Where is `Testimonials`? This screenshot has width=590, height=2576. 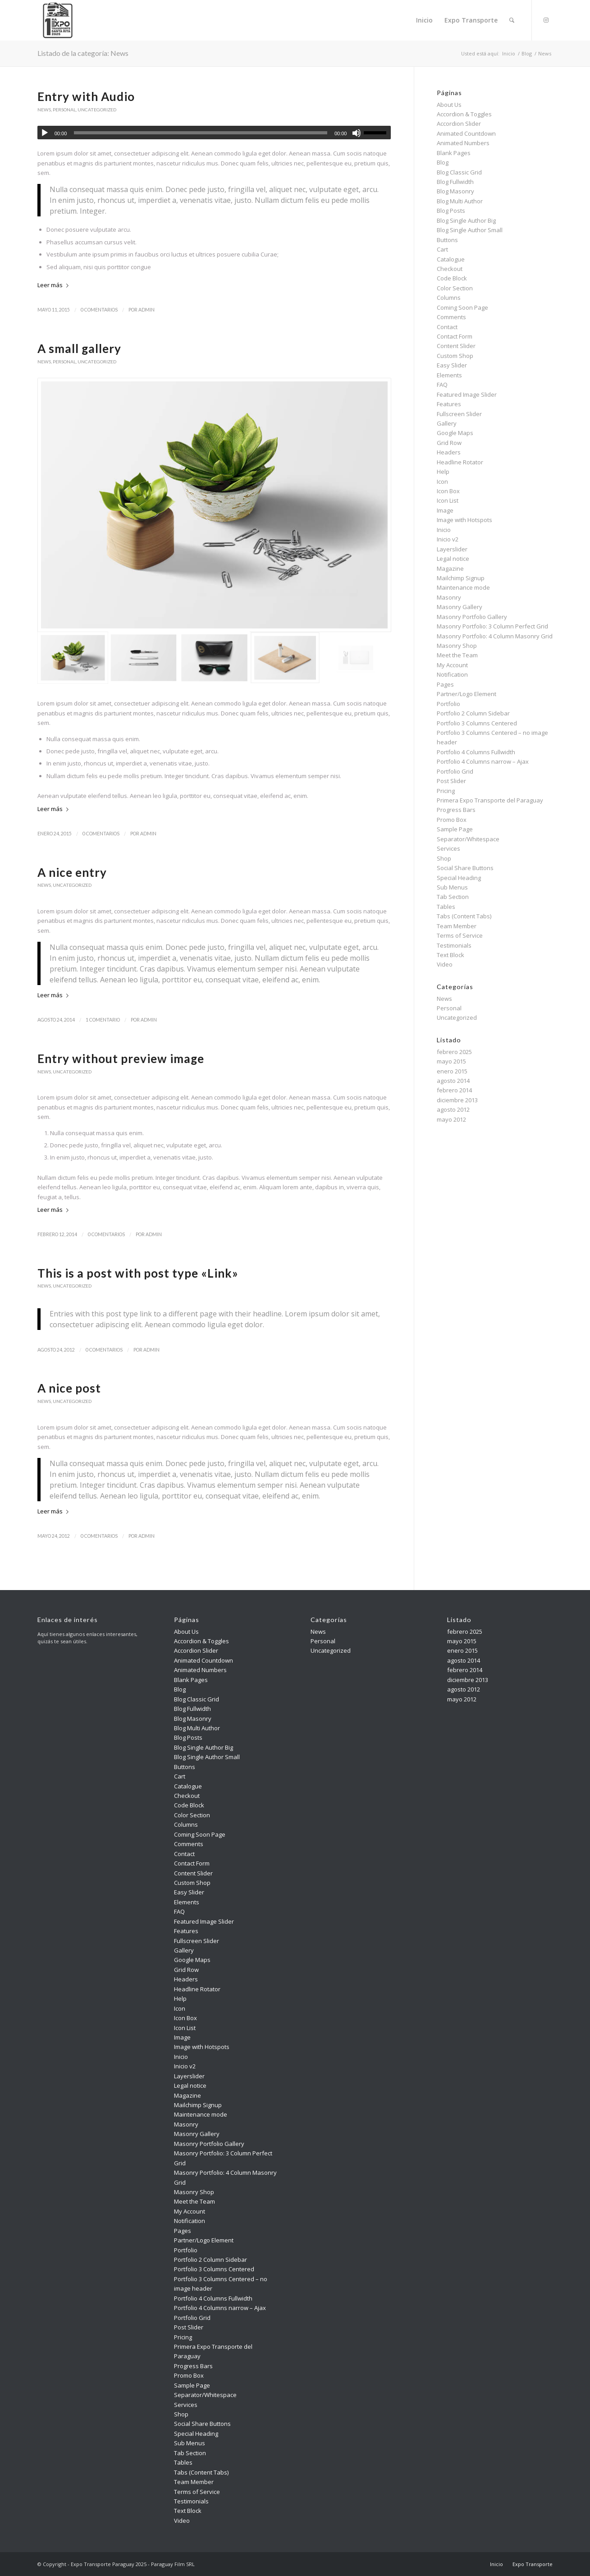 Testimonials is located at coordinates (454, 945).